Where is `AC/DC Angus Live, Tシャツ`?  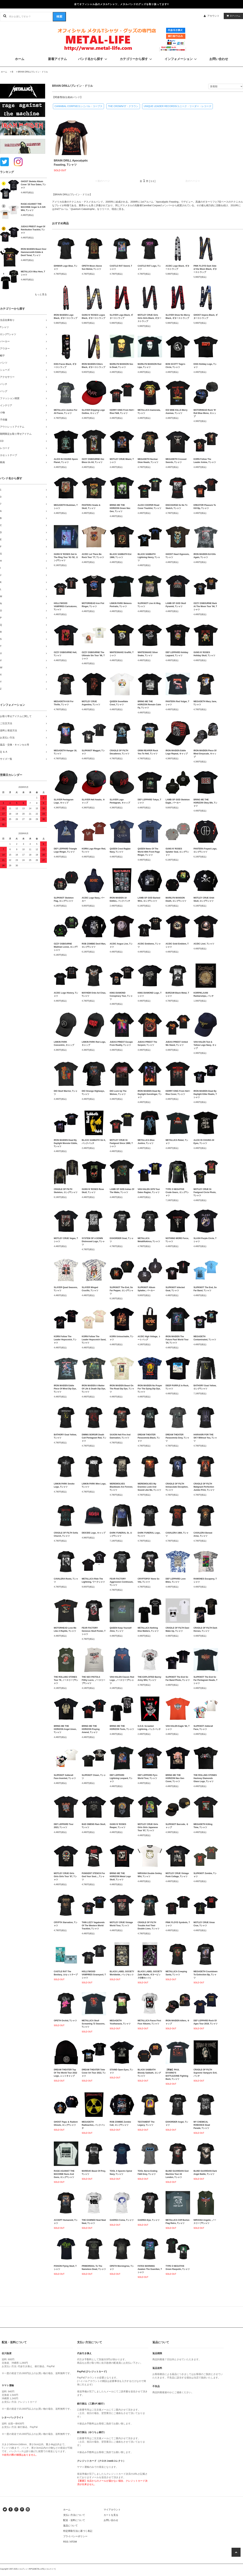
AC/DC Angus Live, Tシャツ is located at coordinates (121, 945).